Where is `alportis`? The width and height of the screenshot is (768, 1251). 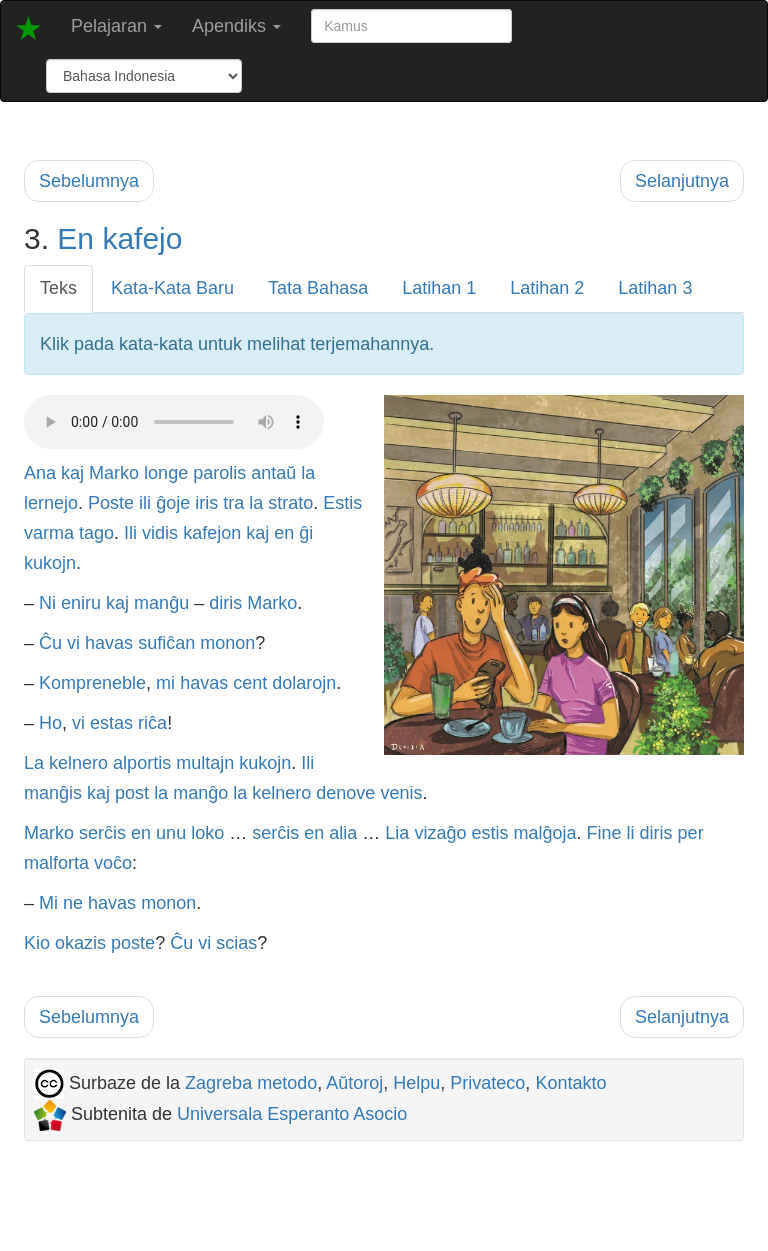
alportis is located at coordinates (142, 763).